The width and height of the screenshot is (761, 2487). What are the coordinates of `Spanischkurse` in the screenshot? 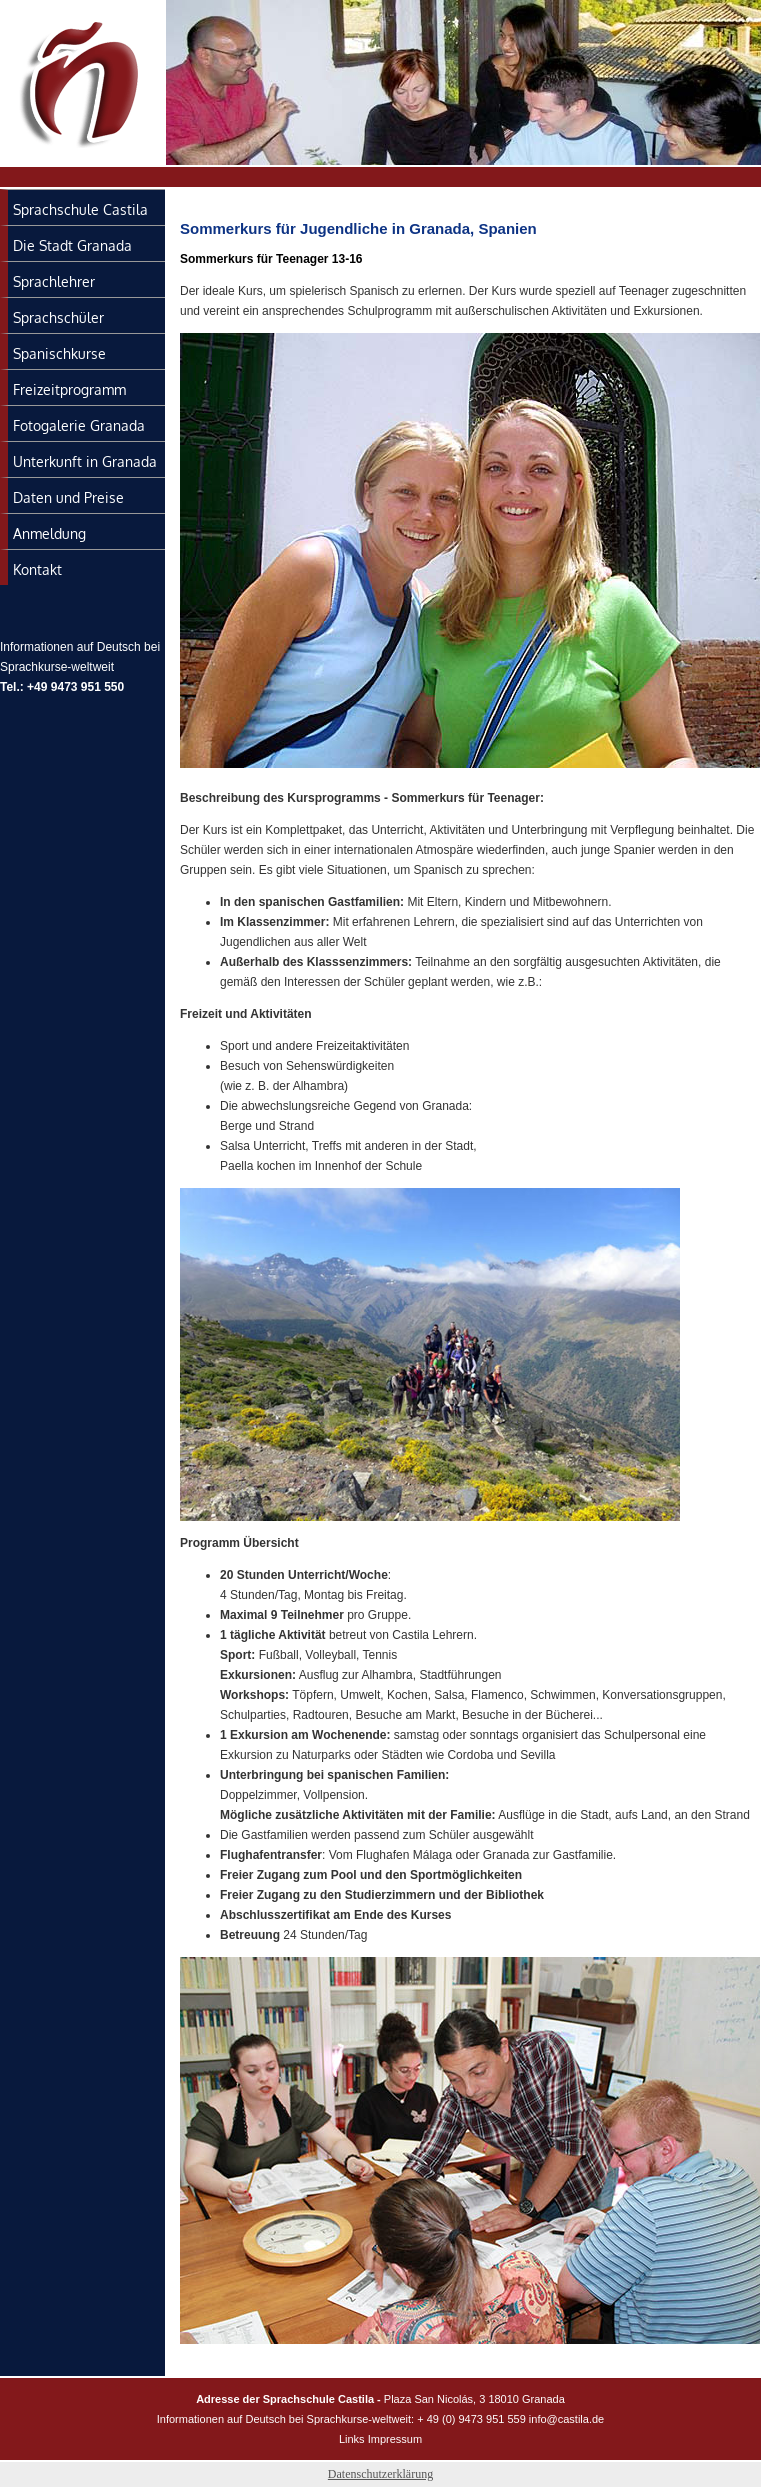 It's located at (59, 353).